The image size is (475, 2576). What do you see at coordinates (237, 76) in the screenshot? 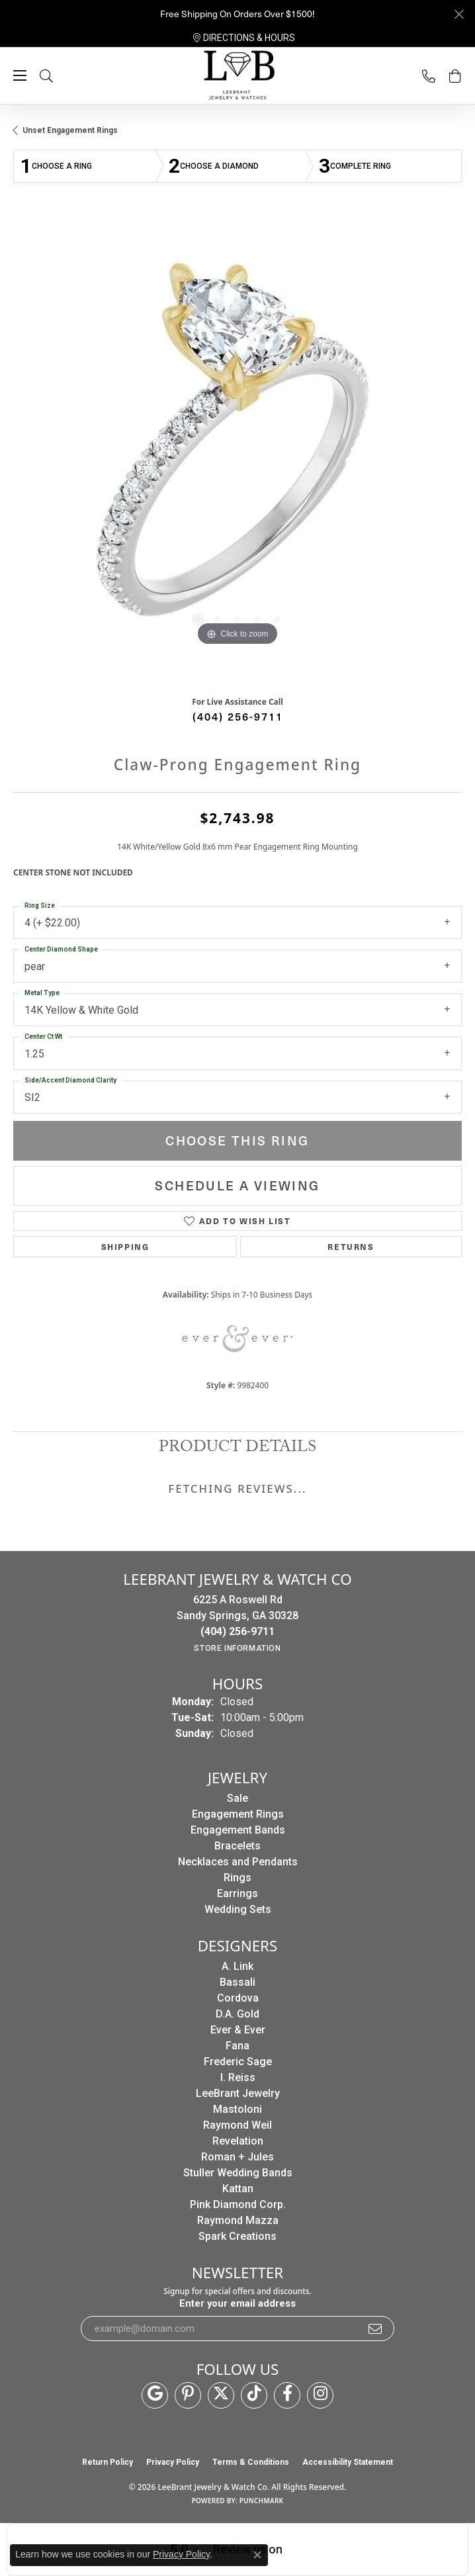
I see `[LeeBrant Jewelry & Watch Co logo - Go to homepage]` at bounding box center [237, 76].